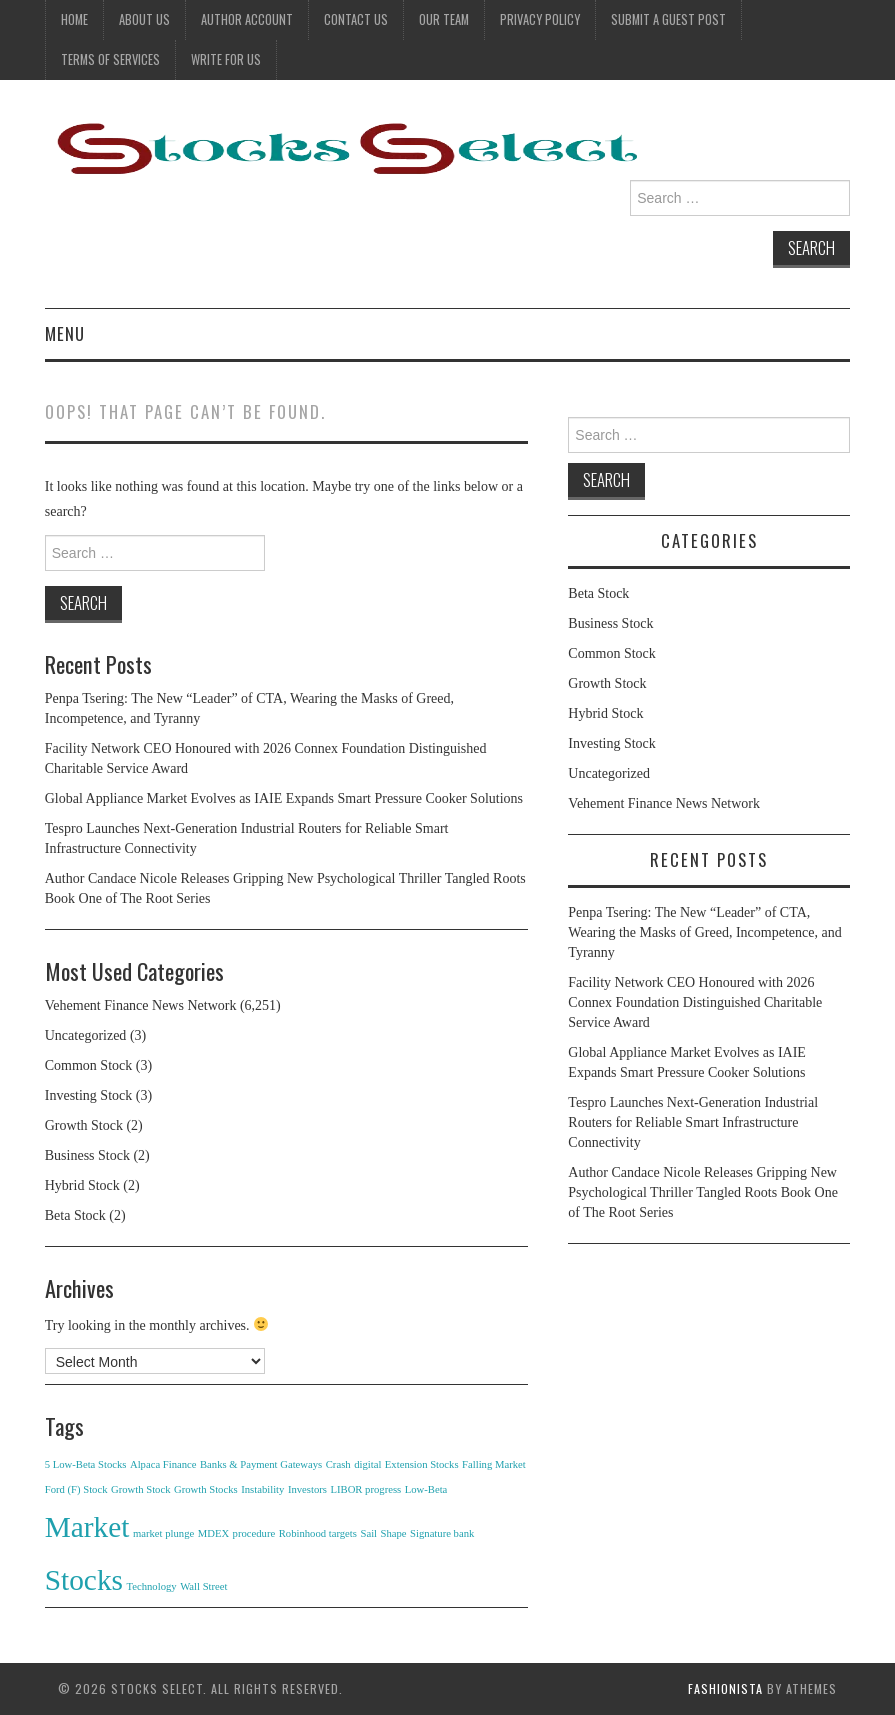  I want to click on Investors [Investors (1 item)], so click(307, 1489).